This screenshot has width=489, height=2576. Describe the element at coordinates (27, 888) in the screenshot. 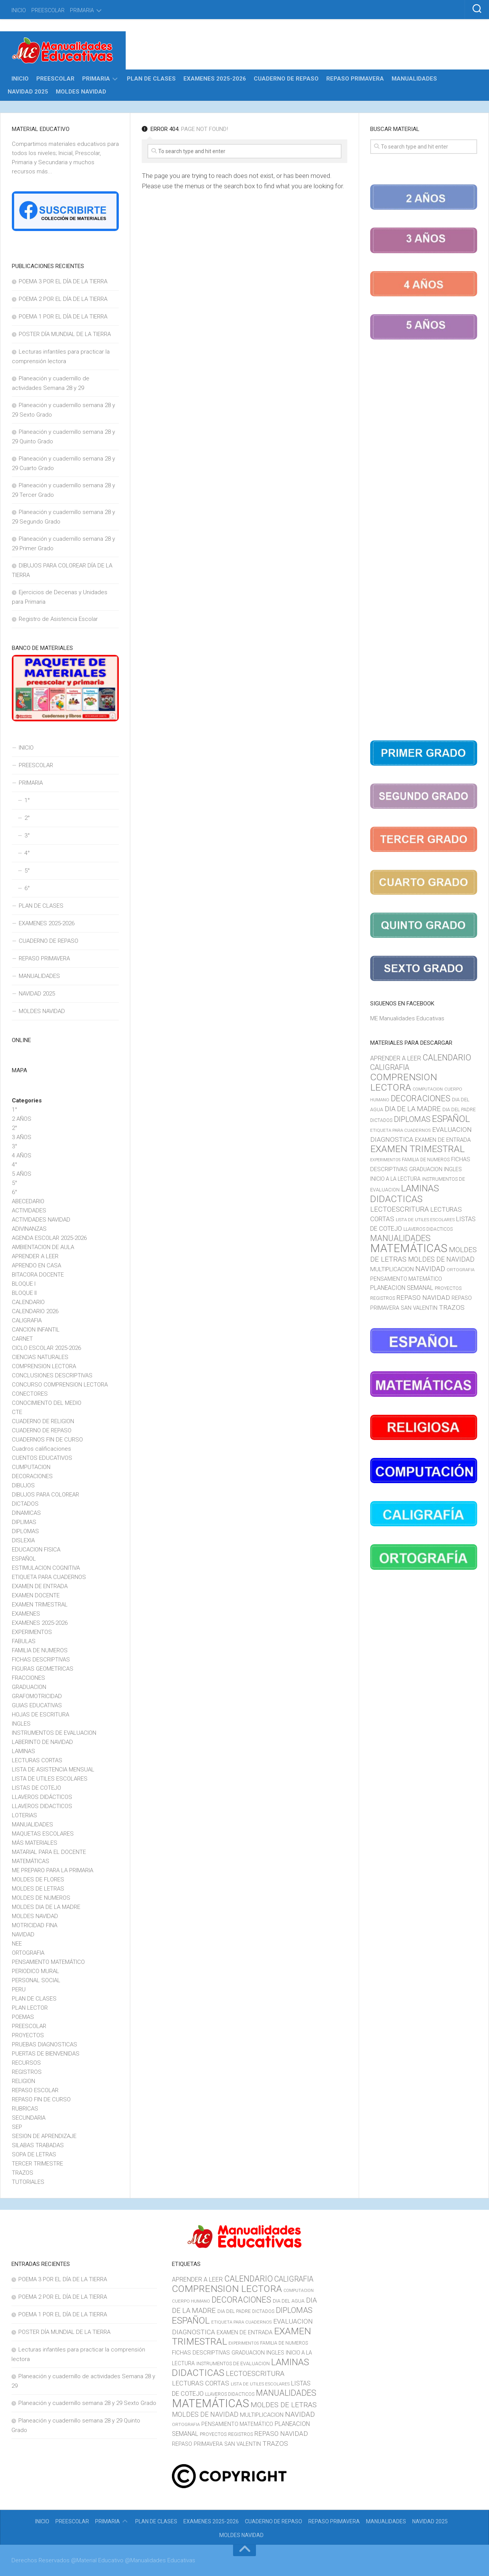

I see `6°` at that location.